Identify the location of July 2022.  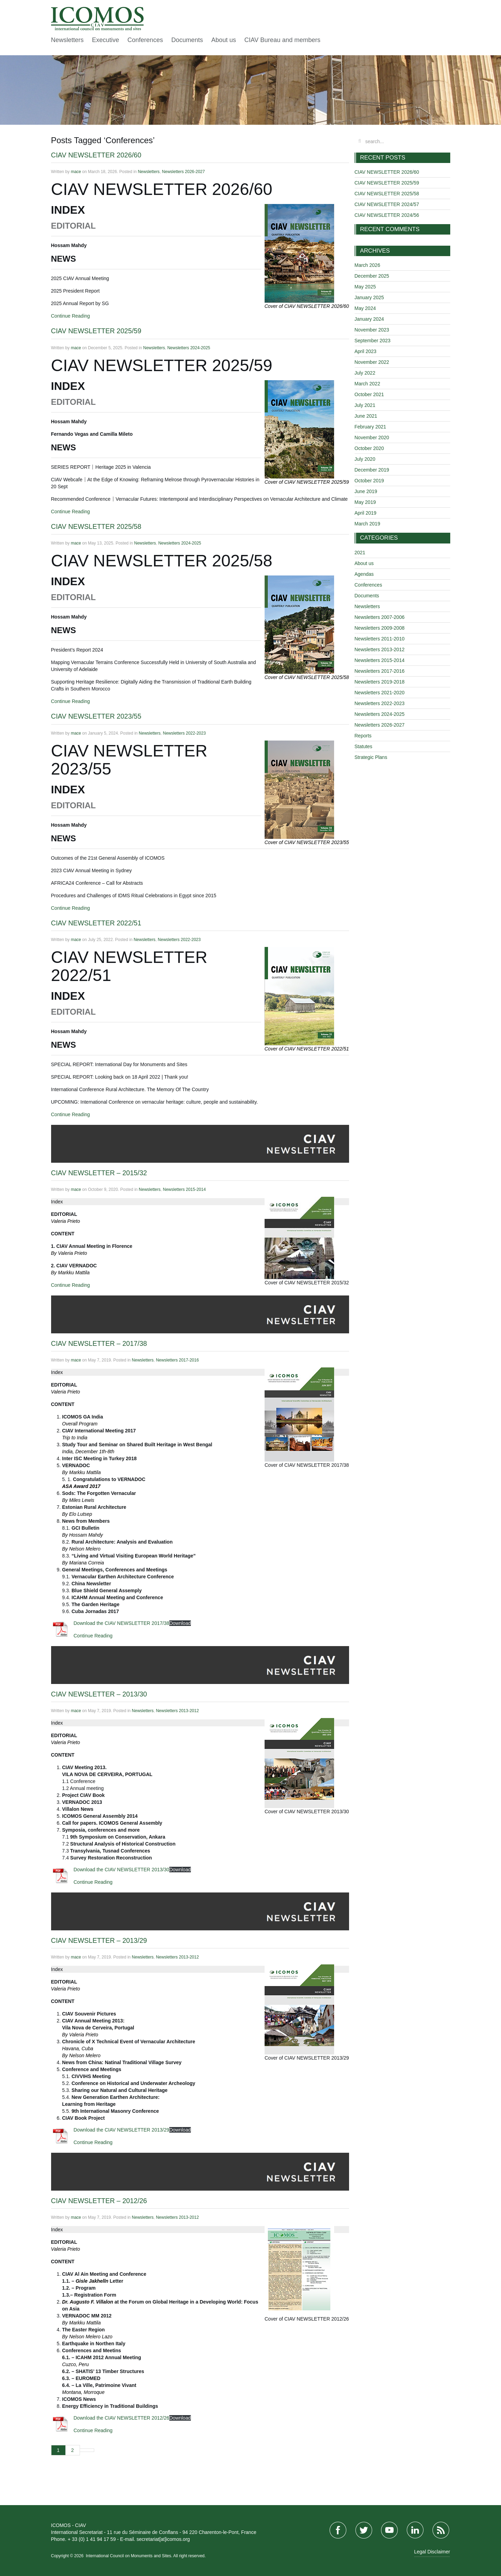
(365, 373).